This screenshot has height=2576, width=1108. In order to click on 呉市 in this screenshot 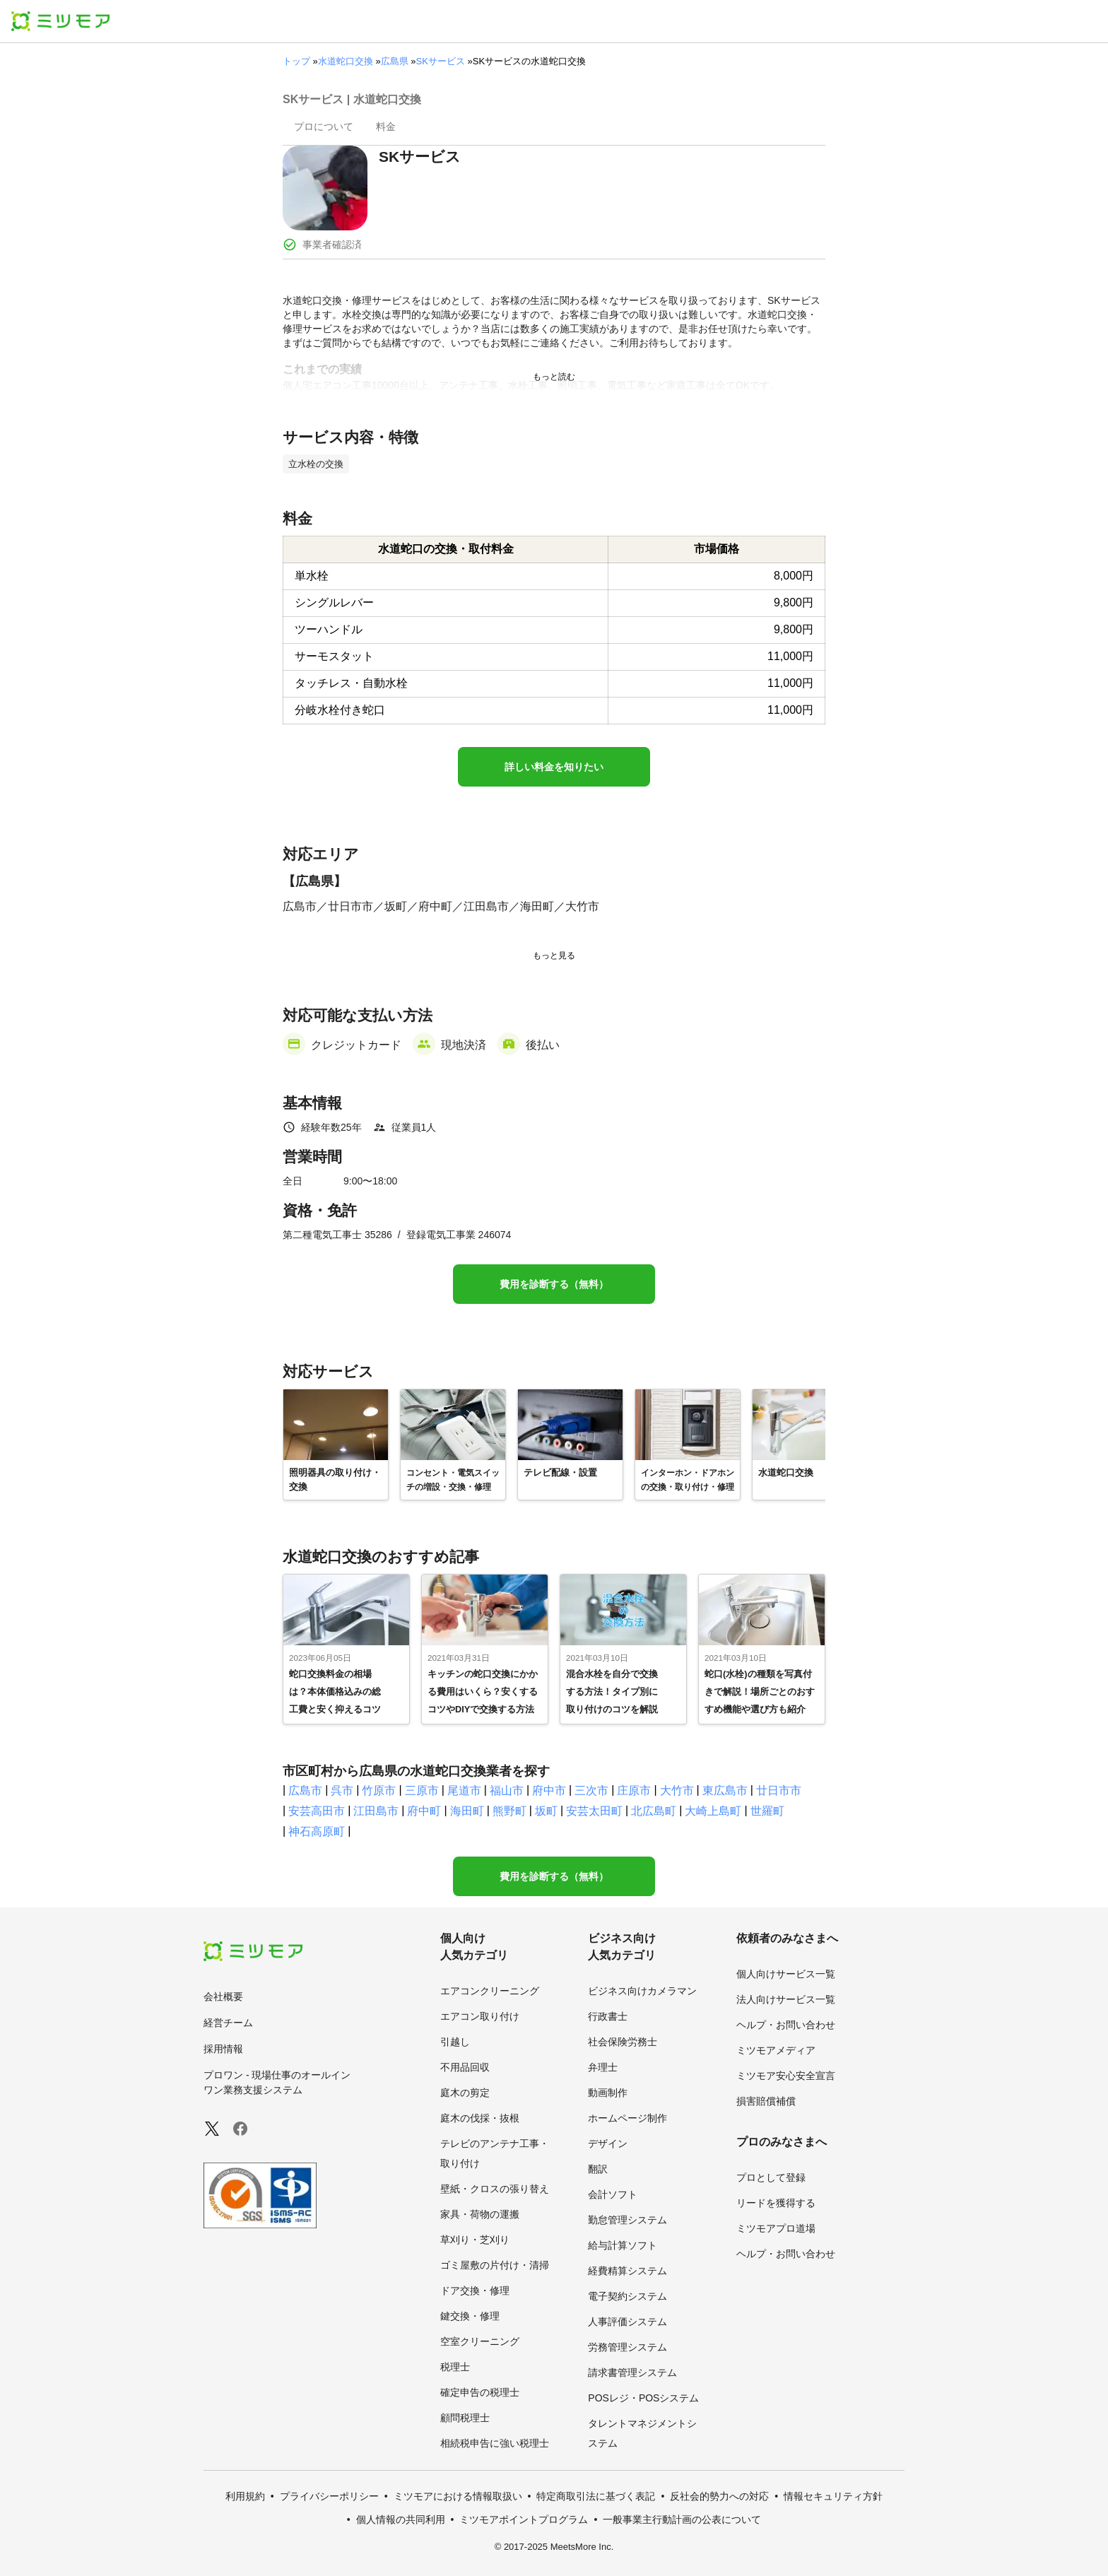, I will do `click(342, 1790)`.